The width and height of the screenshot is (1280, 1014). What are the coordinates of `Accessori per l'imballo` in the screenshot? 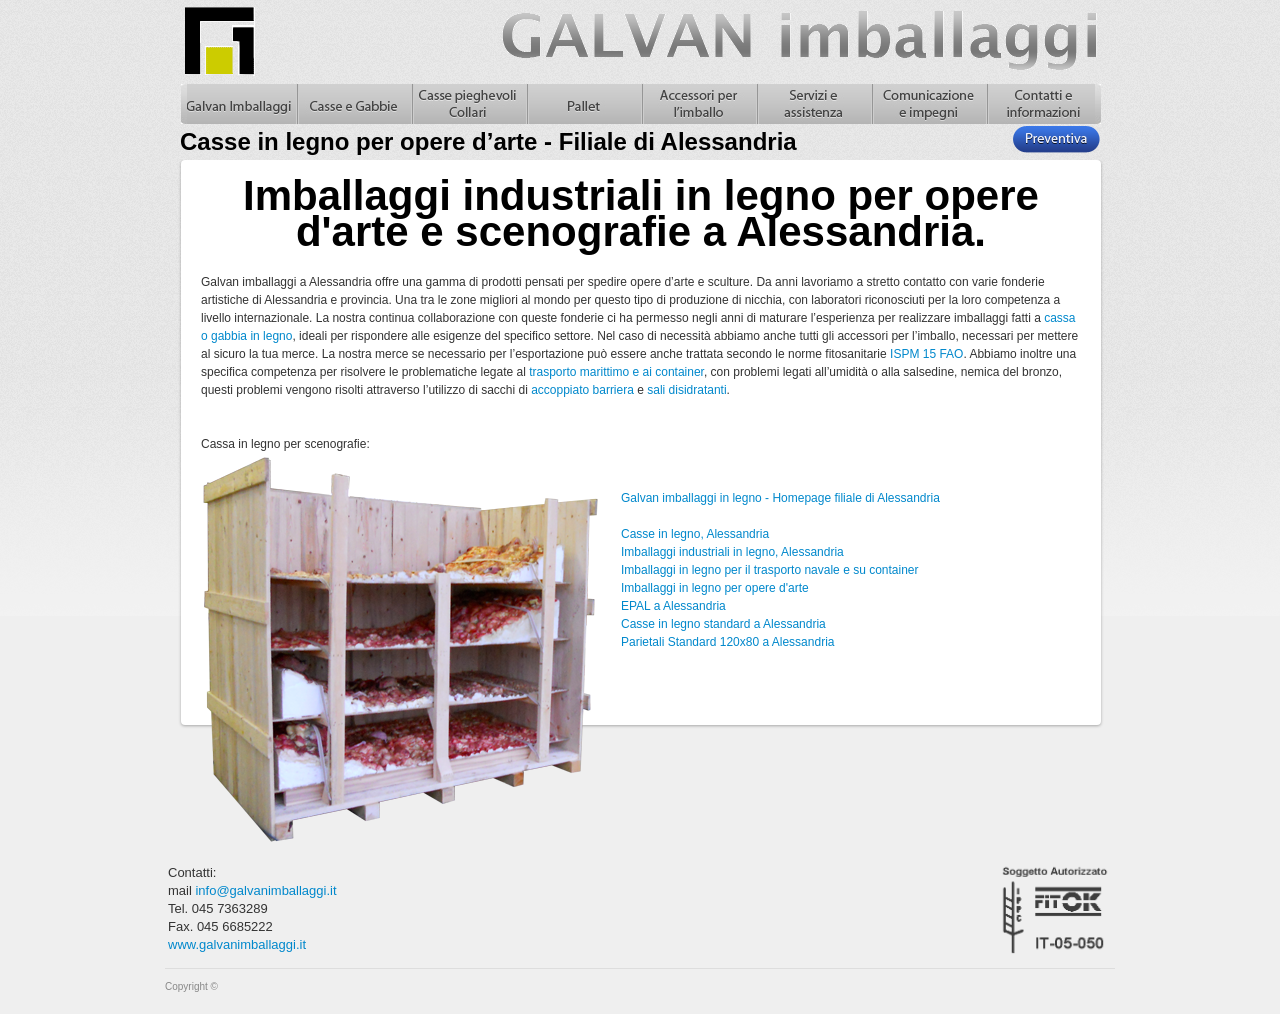 It's located at (698, 104).